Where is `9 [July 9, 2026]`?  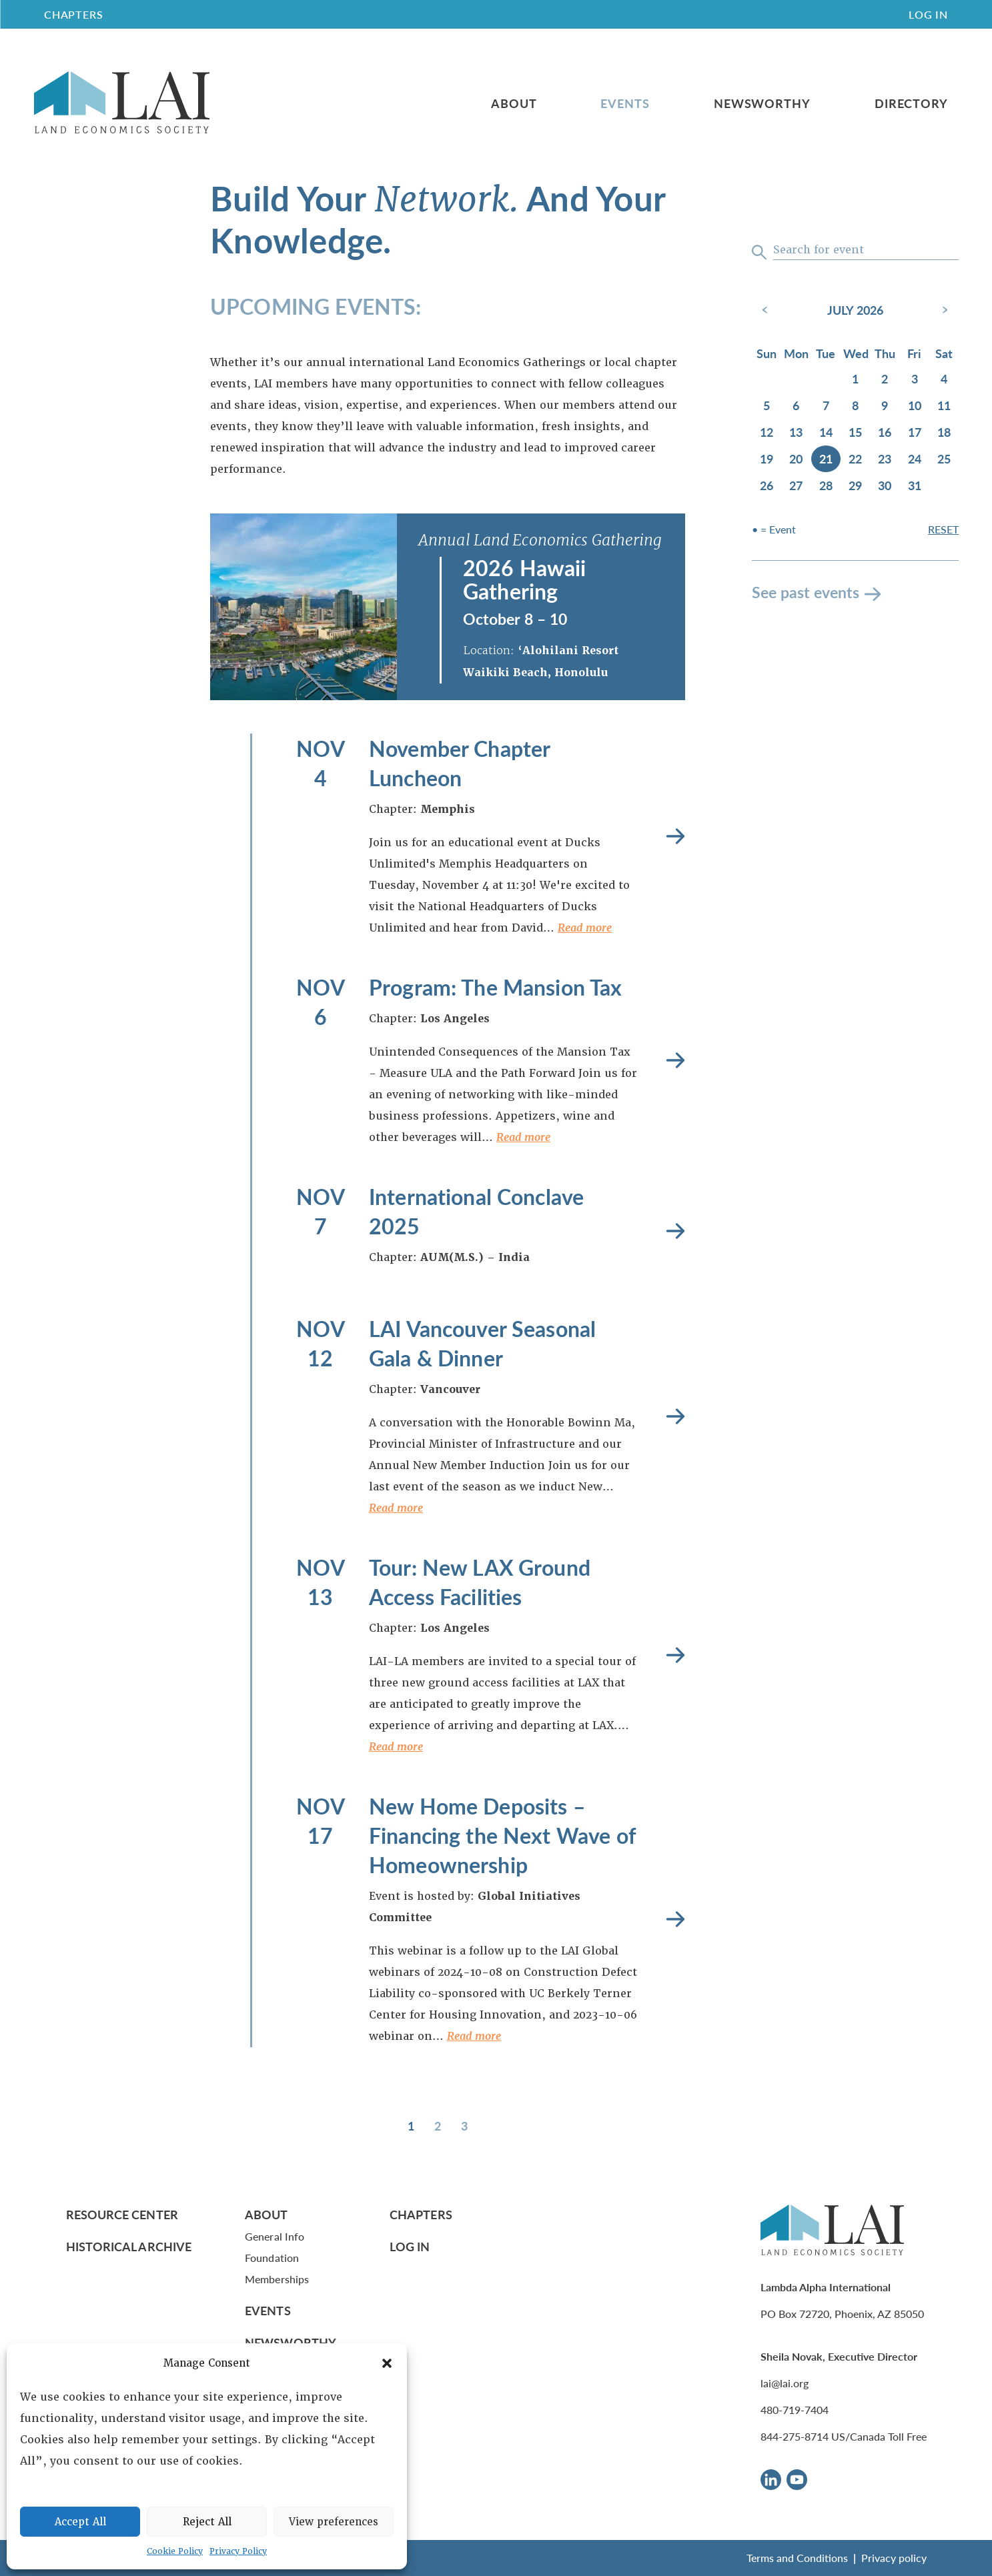 9 [July 9, 2026] is located at coordinates (884, 405).